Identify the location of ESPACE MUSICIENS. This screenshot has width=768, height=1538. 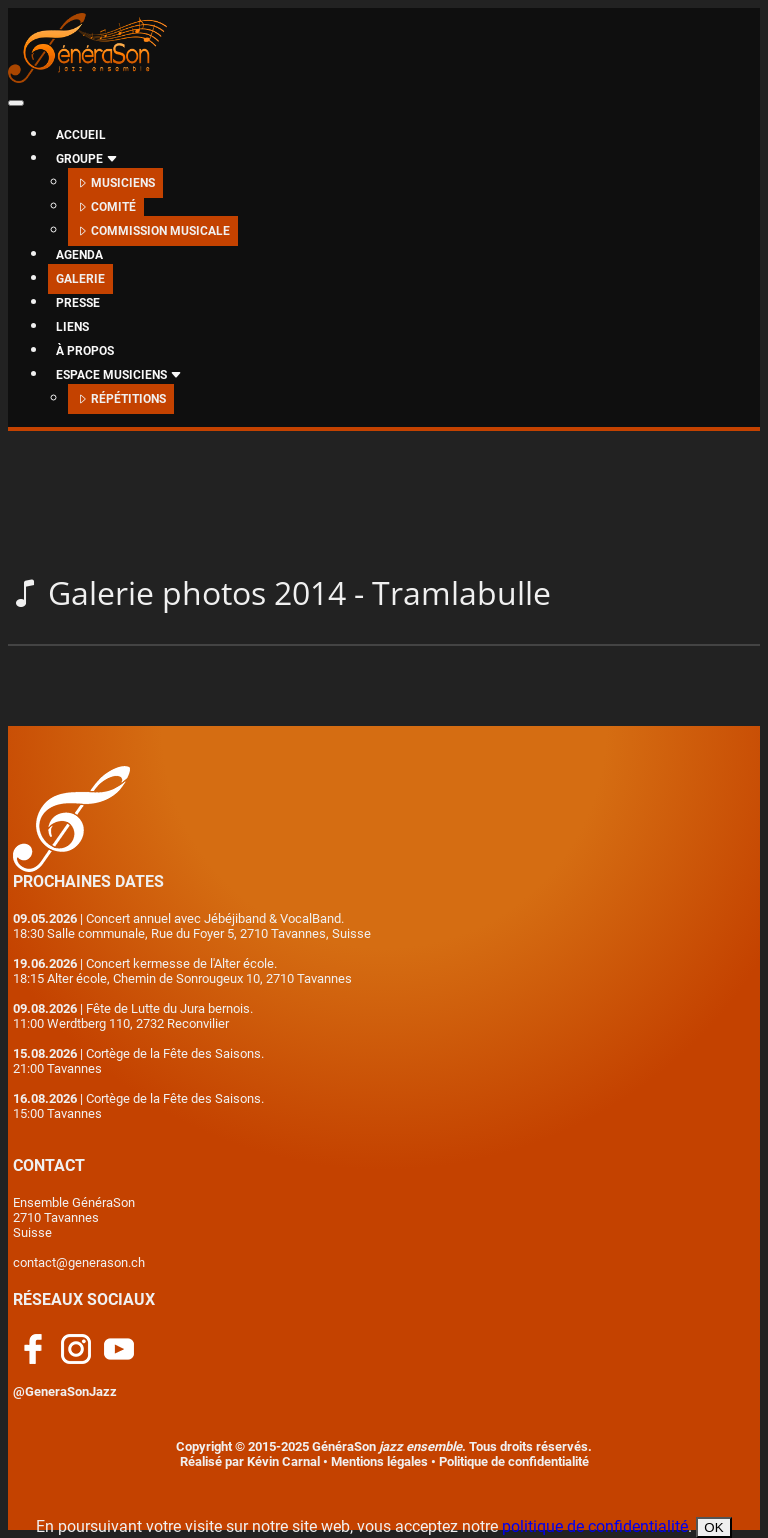
(119, 375).